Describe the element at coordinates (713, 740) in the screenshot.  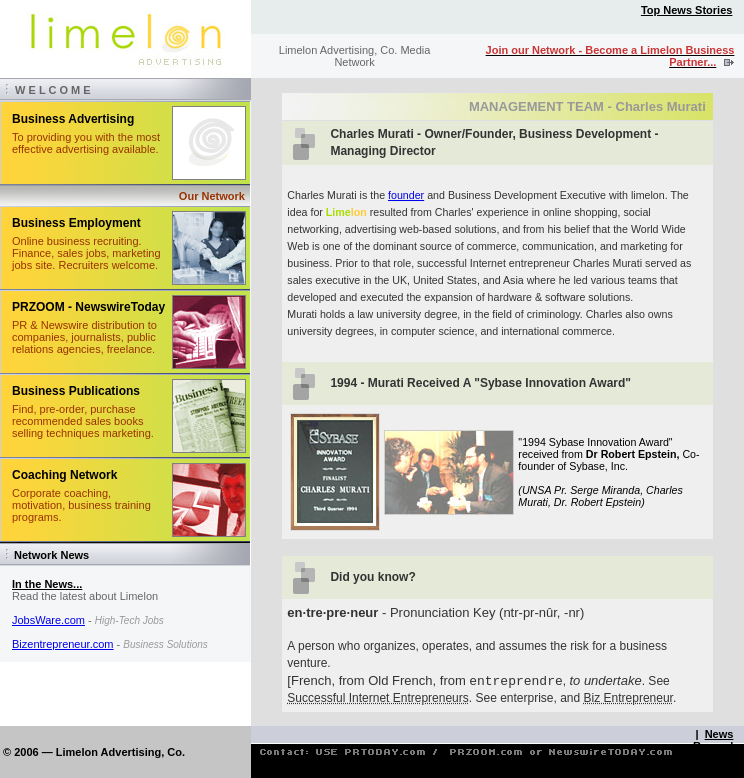
I see `News Room` at that location.